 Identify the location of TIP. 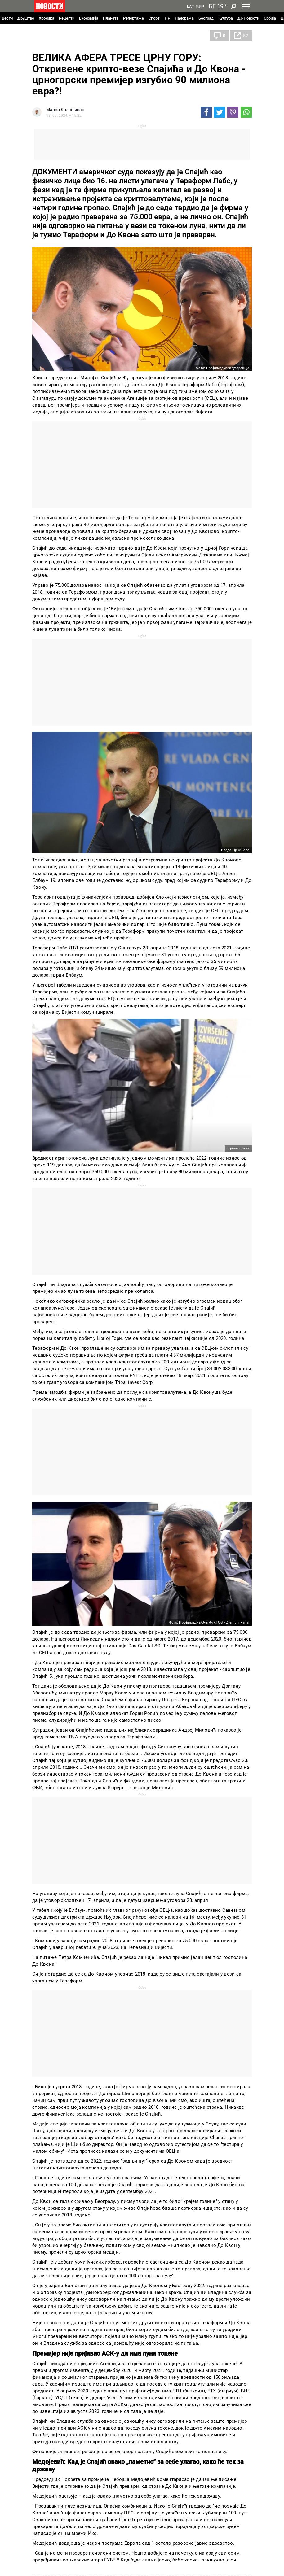
(167, 18).